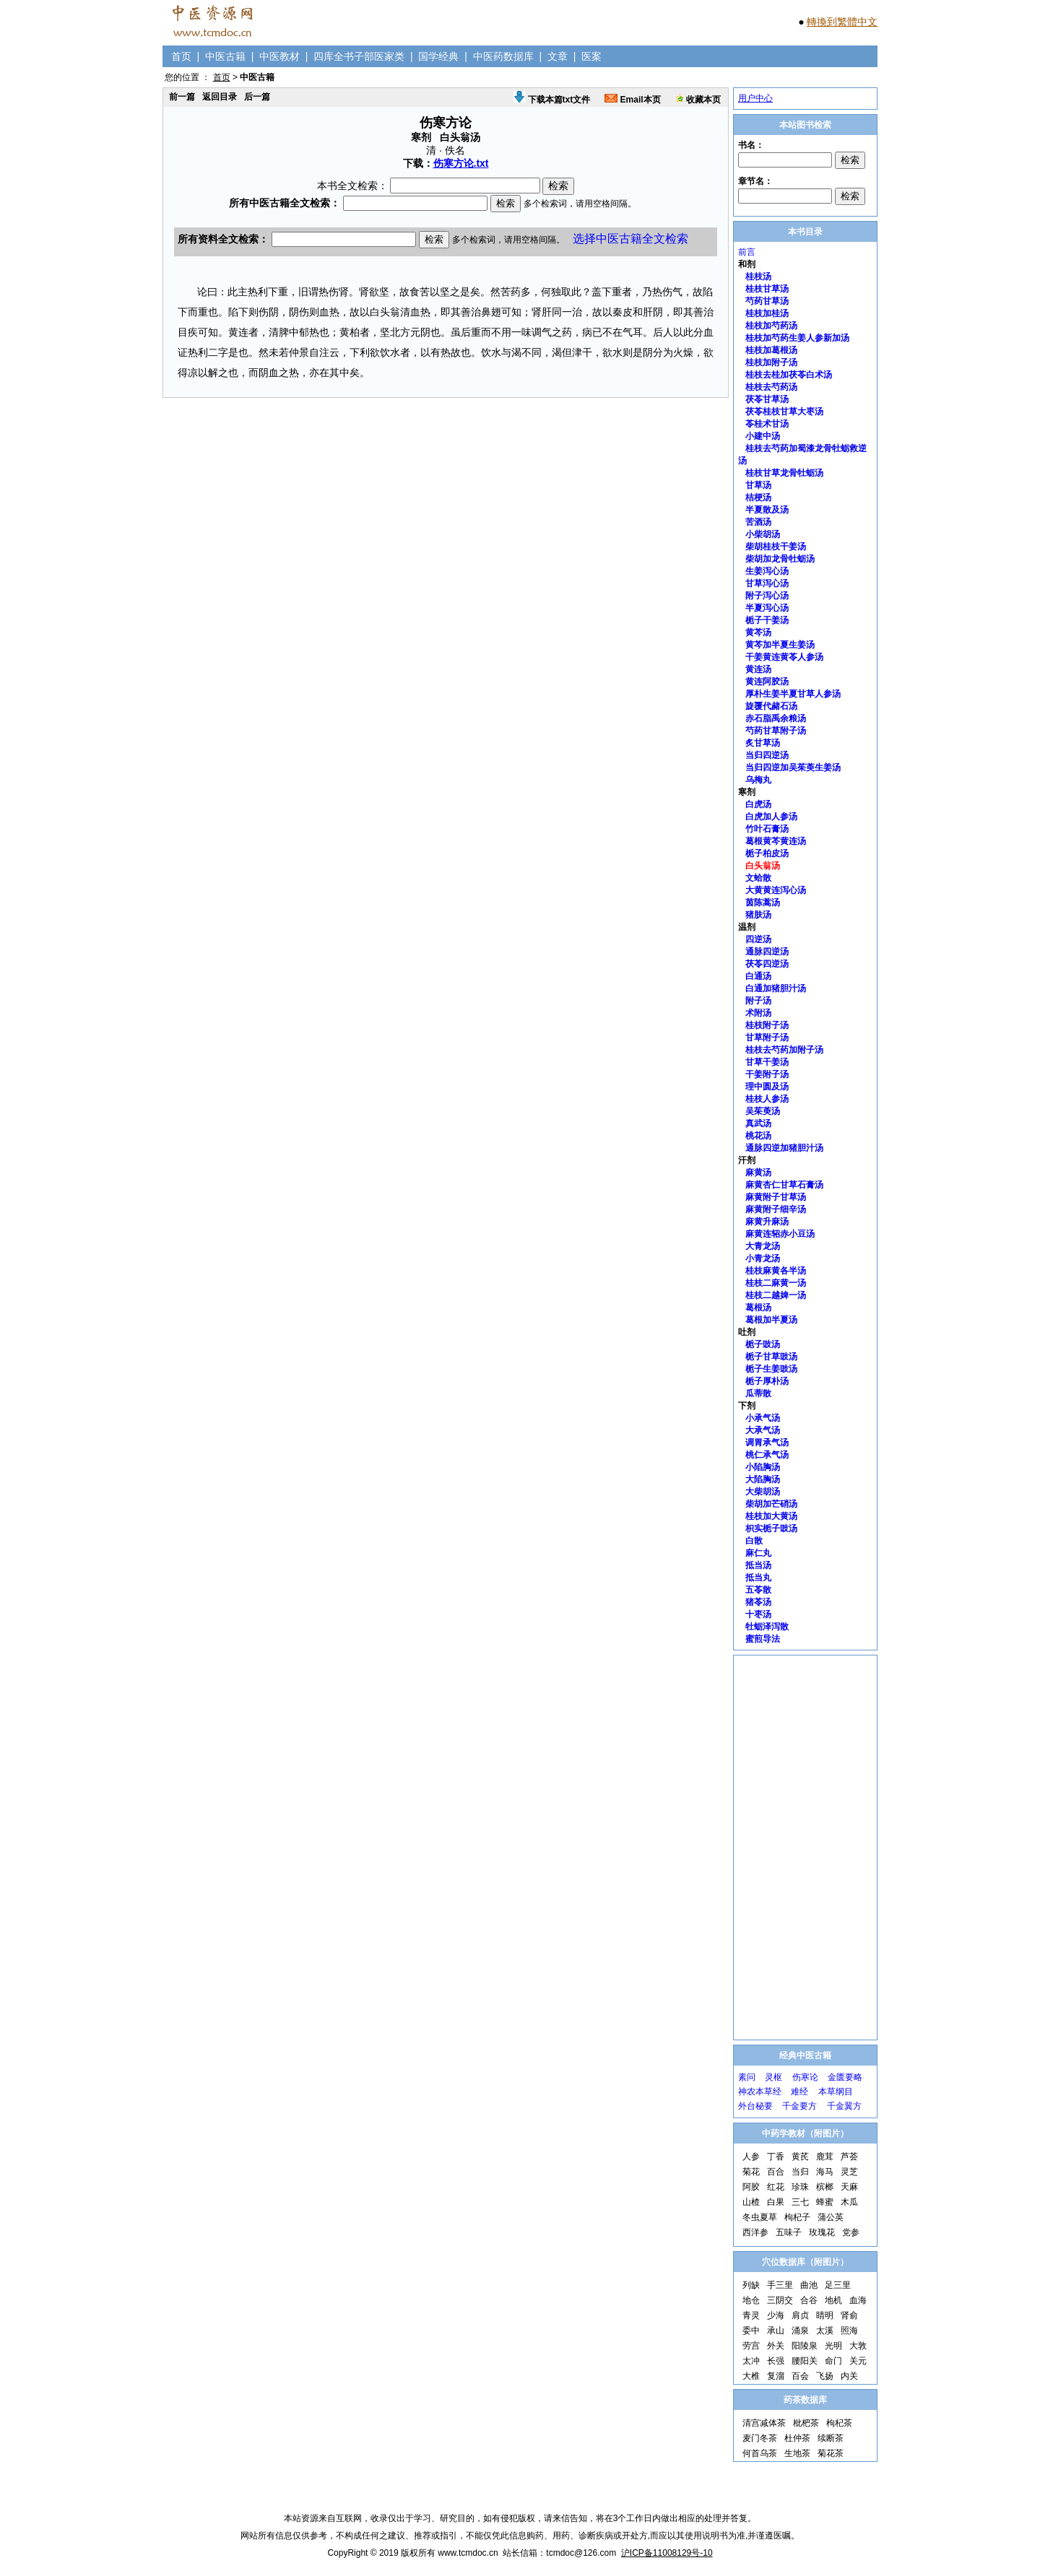 The height and width of the screenshot is (2576, 1040). What do you see at coordinates (758, 976) in the screenshot?
I see `白通汤` at bounding box center [758, 976].